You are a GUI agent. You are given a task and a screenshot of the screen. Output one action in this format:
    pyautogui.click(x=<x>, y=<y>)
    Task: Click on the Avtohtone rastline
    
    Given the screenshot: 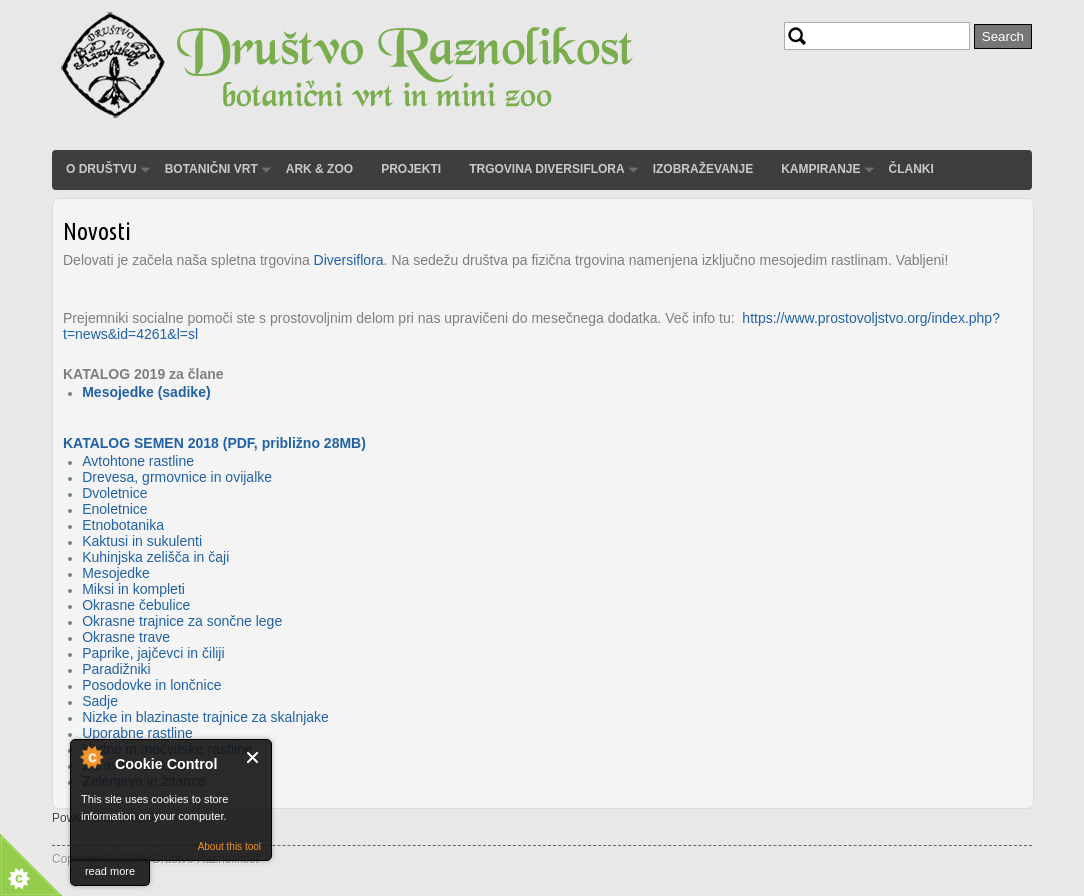 What is the action you would take?
    pyautogui.click(x=138, y=461)
    